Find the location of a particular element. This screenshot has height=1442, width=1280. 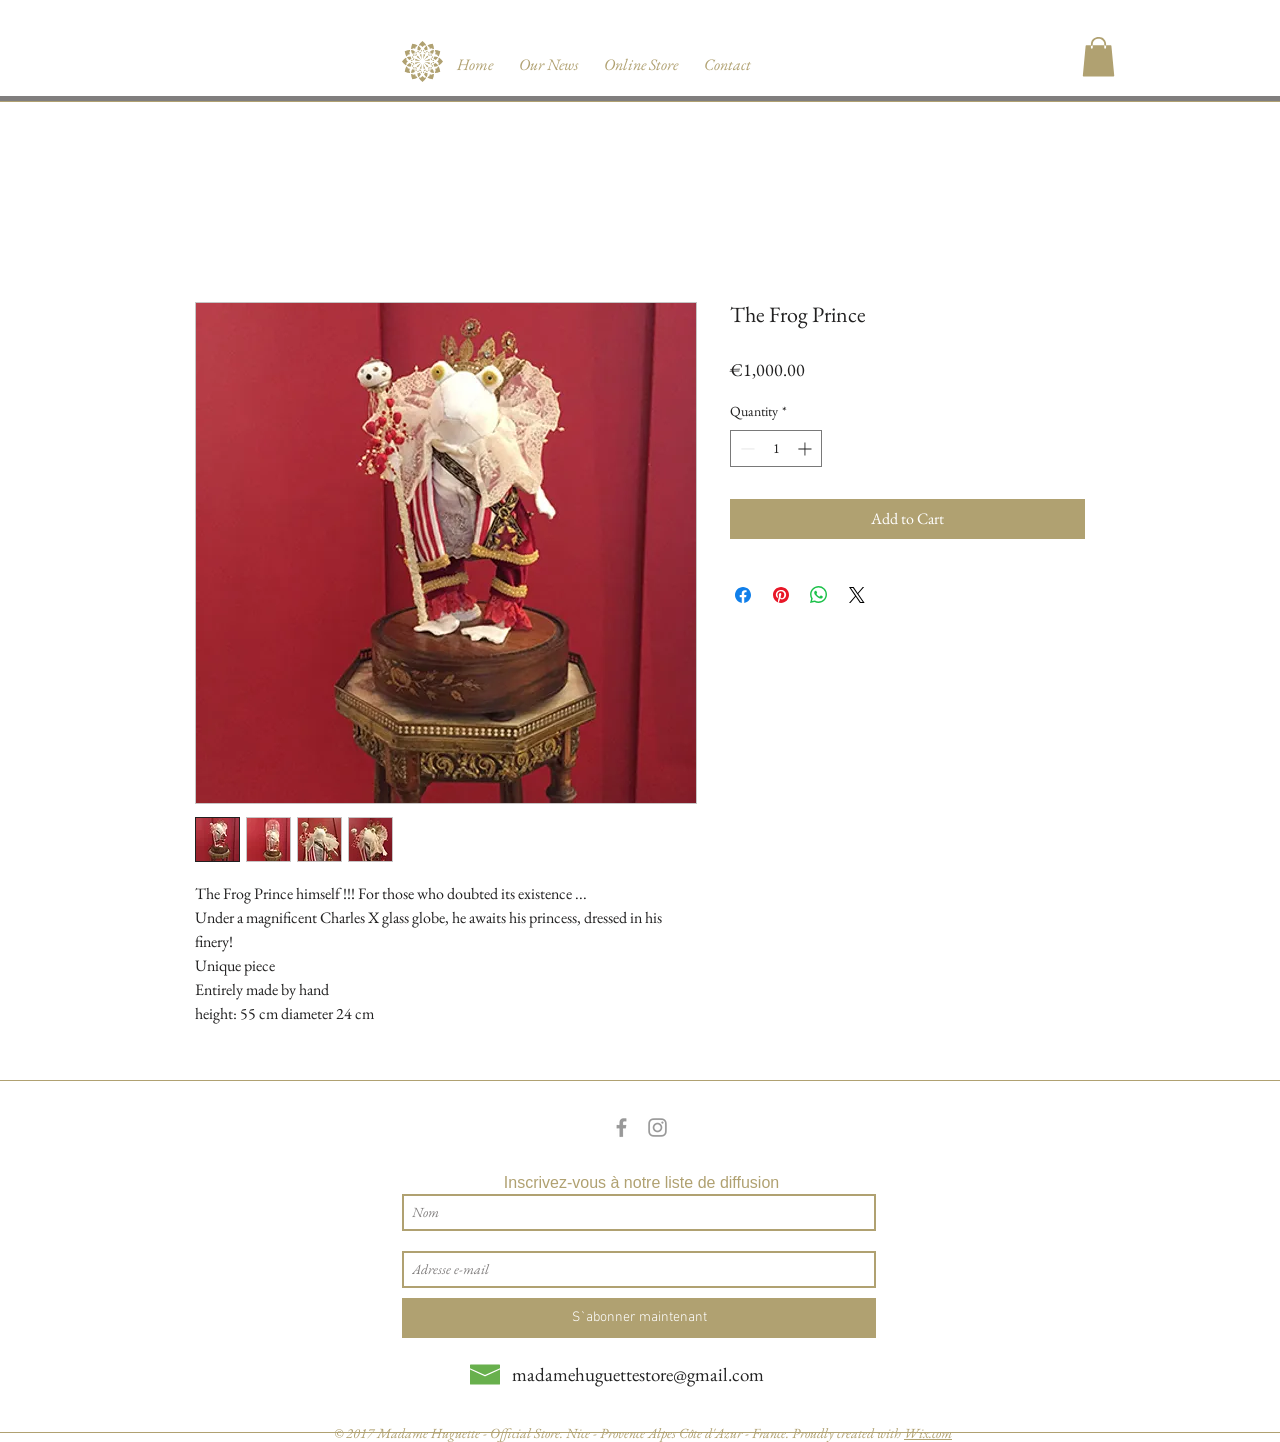

[Grey Facebook Icon] is located at coordinates (621, 1127).